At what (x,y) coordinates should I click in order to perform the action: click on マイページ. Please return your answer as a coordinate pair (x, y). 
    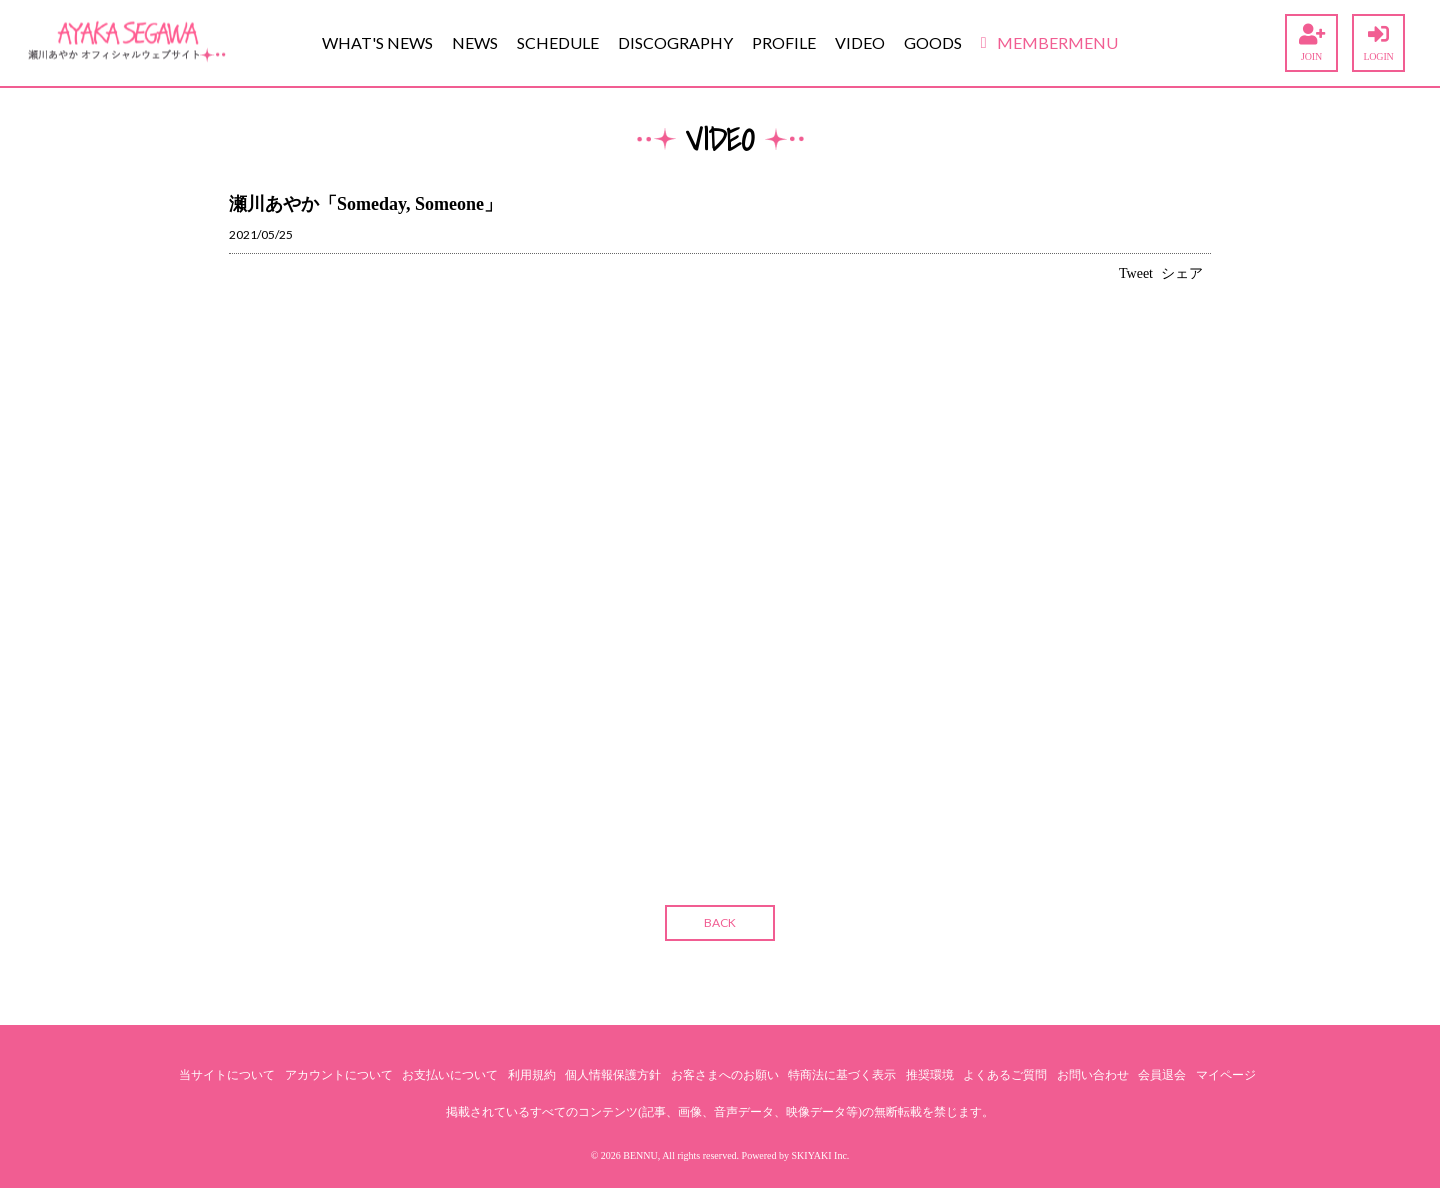
    Looking at the image, I should click on (1226, 1075).